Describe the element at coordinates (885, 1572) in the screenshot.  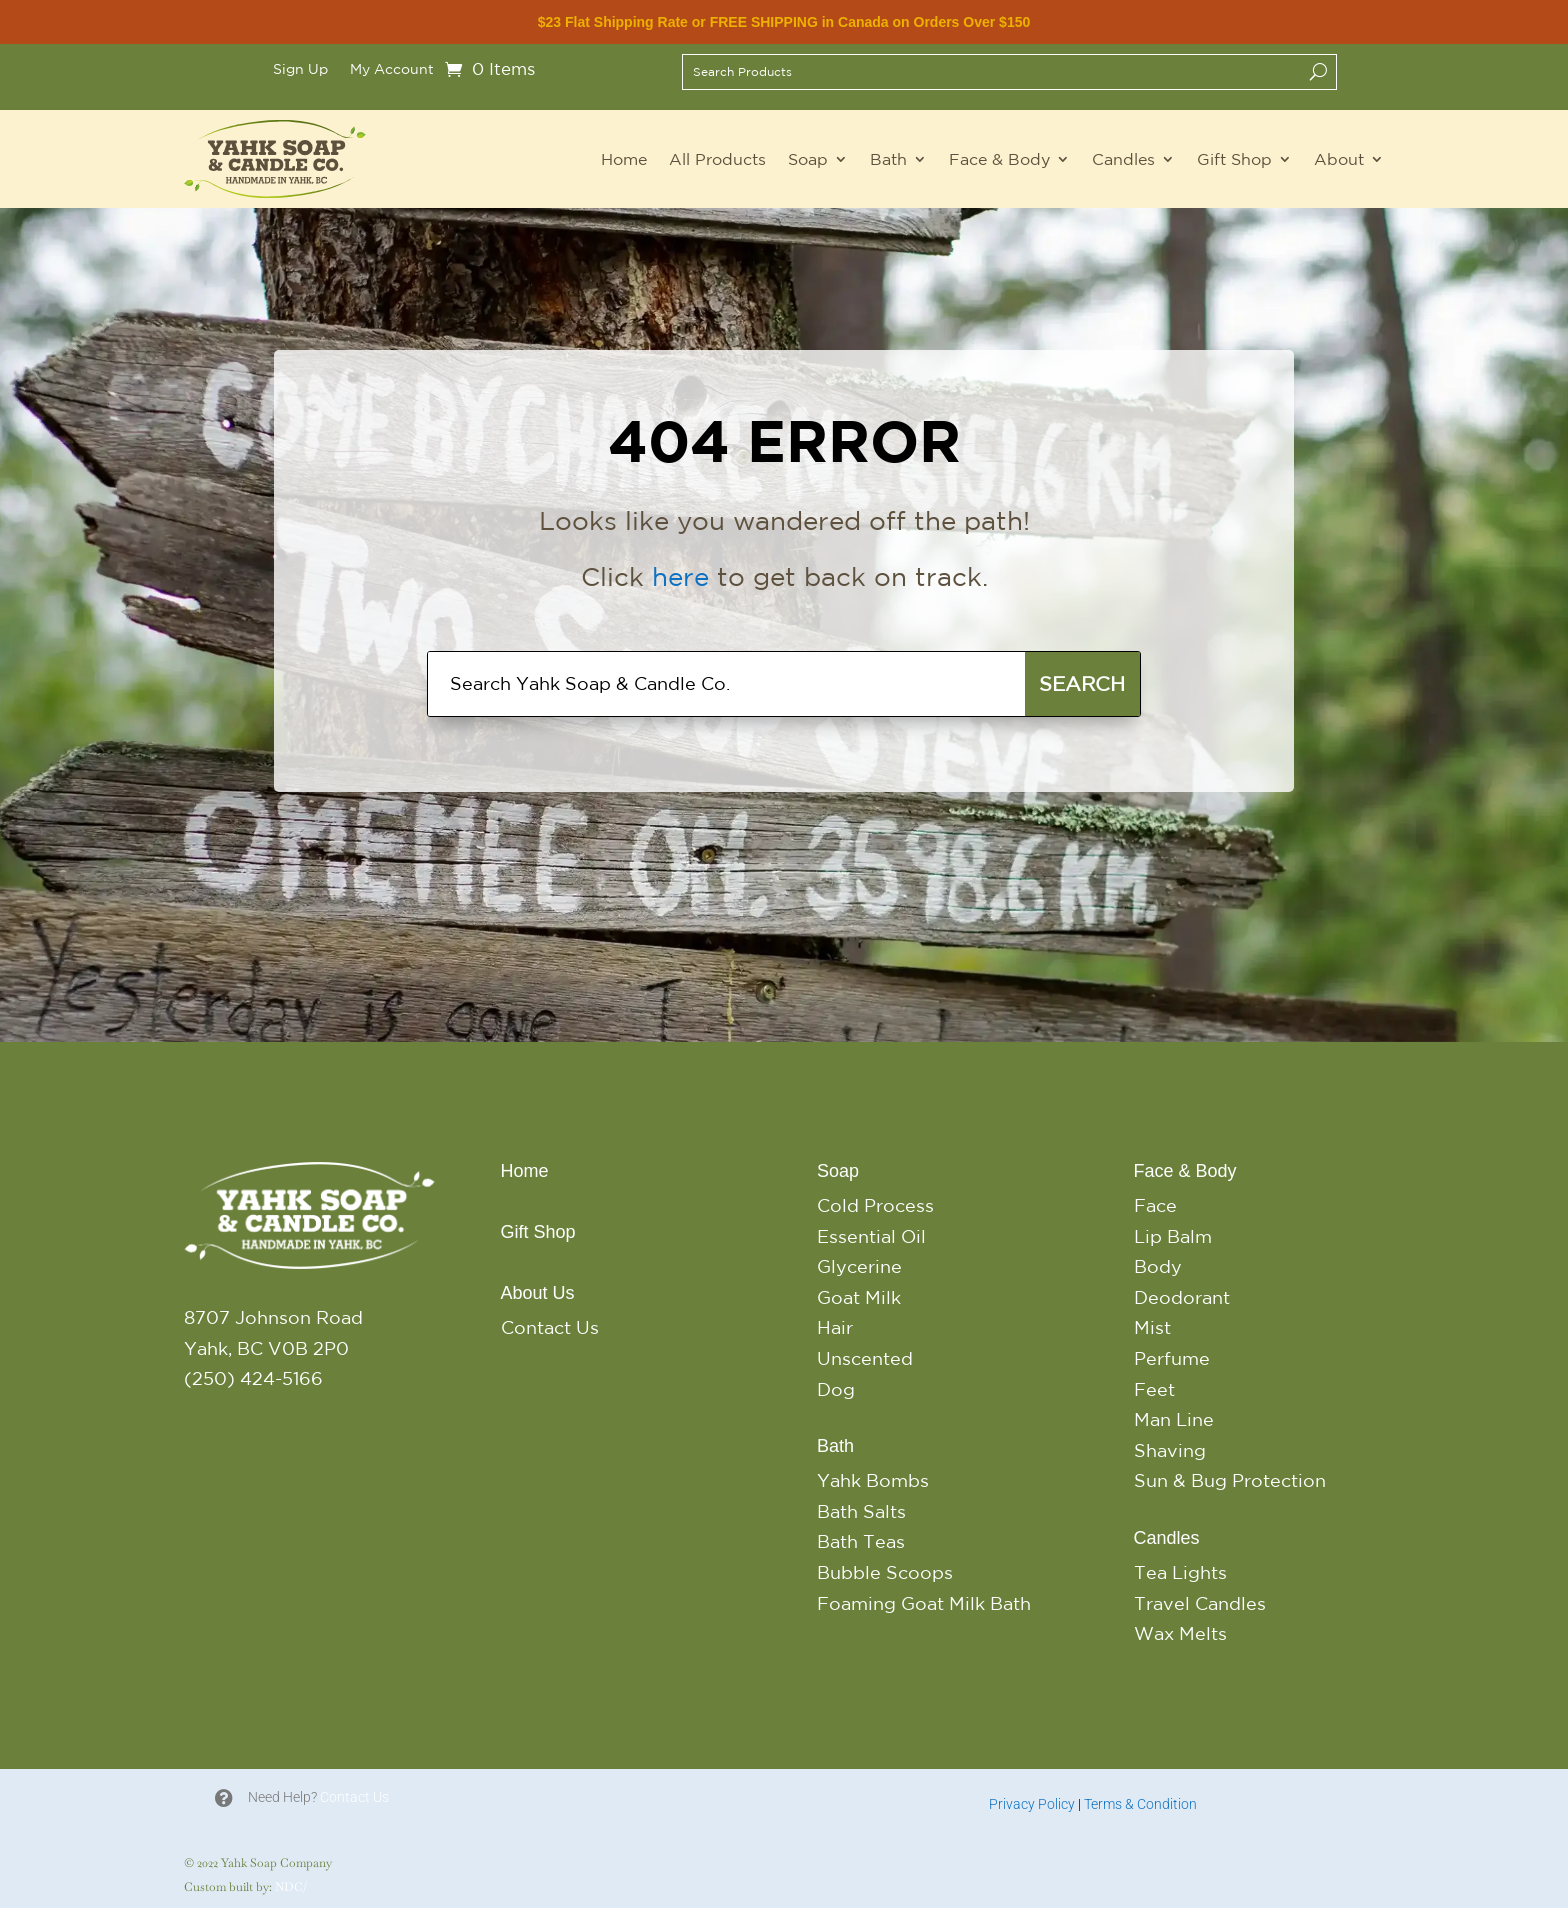
I see `Bubble Scoops` at that location.